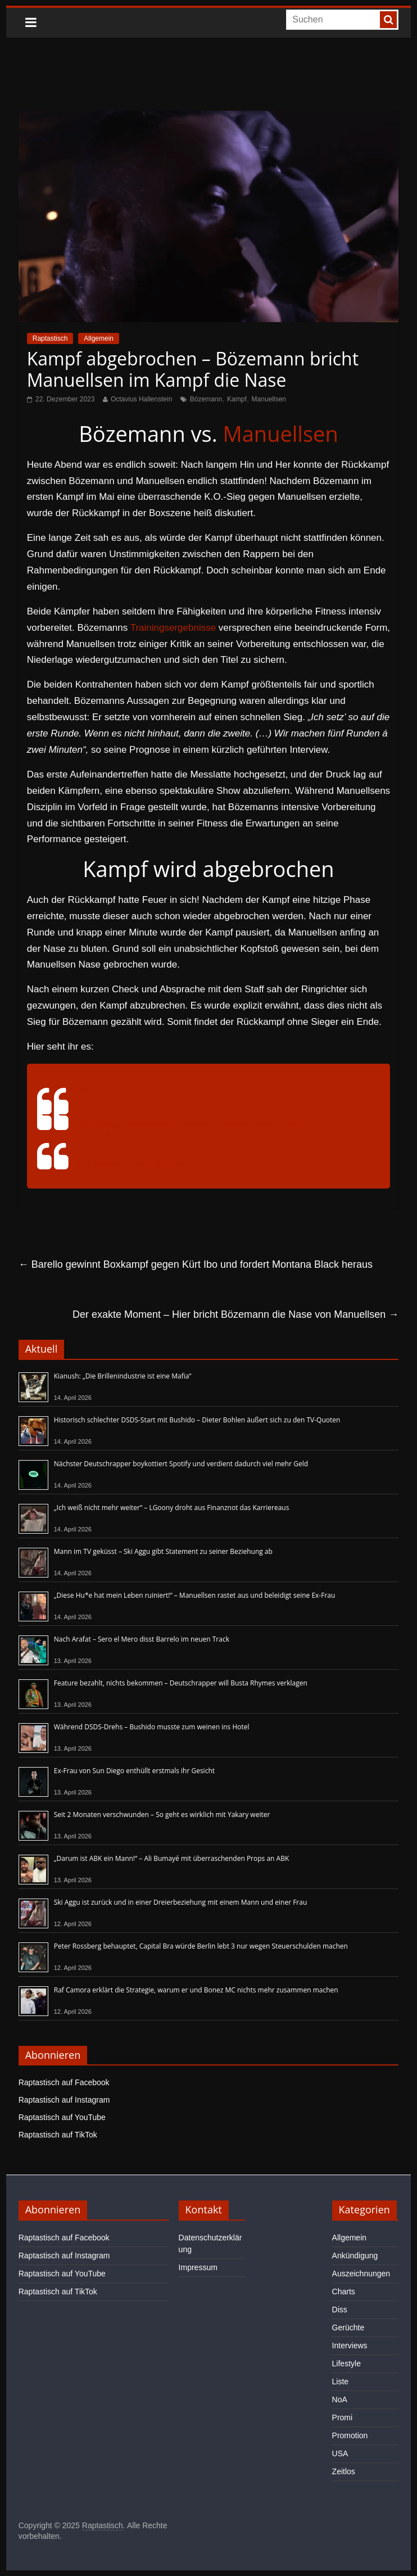 Image resolution: width=417 pixels, height=2576 pixels. Describe the element at coordinates (343, 2471) in the screenshot. I see `Zeitlos` at that location.